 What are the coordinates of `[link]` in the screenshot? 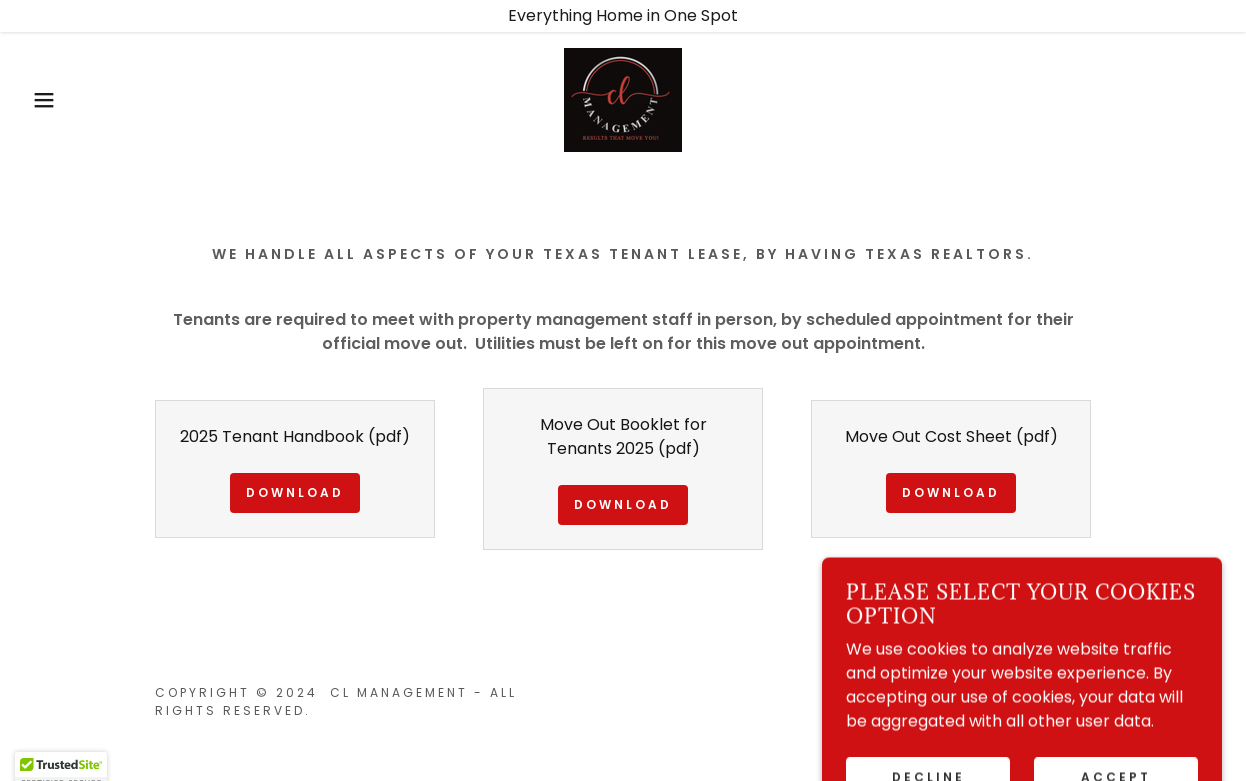 It's located at (623, 98).